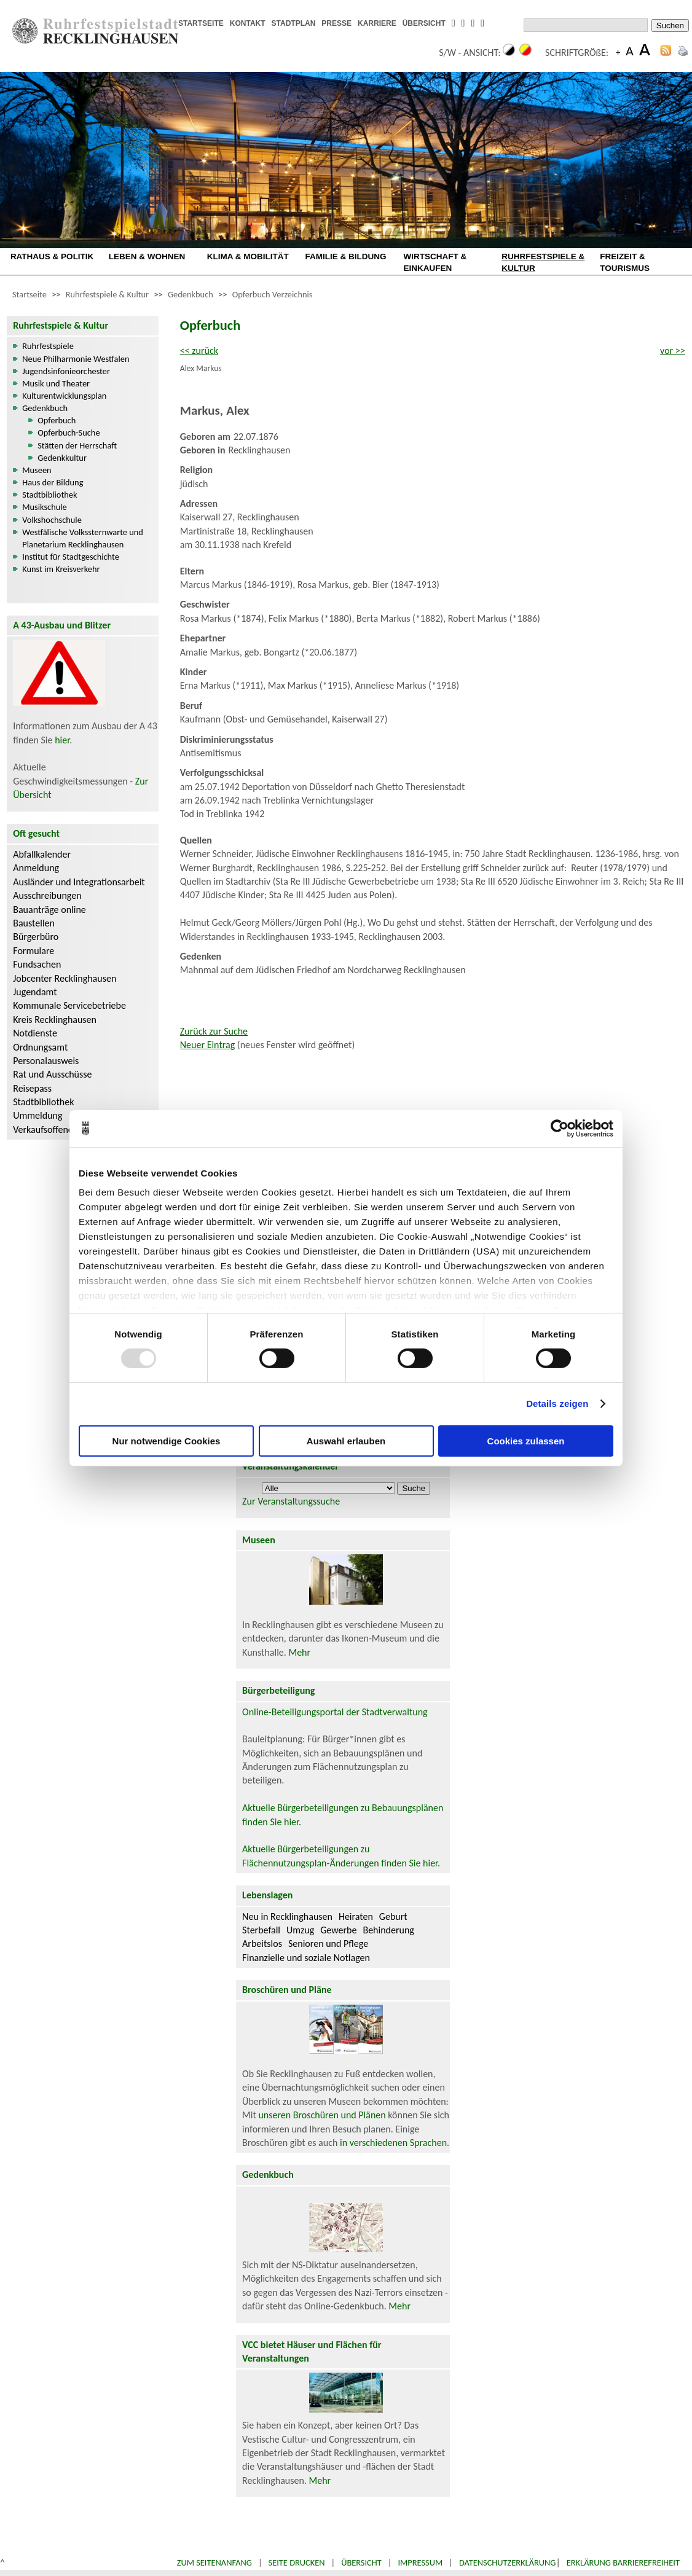  Describe the element at coordinates (44, 506) in the screenshot. I see `Musikschule` at that location.